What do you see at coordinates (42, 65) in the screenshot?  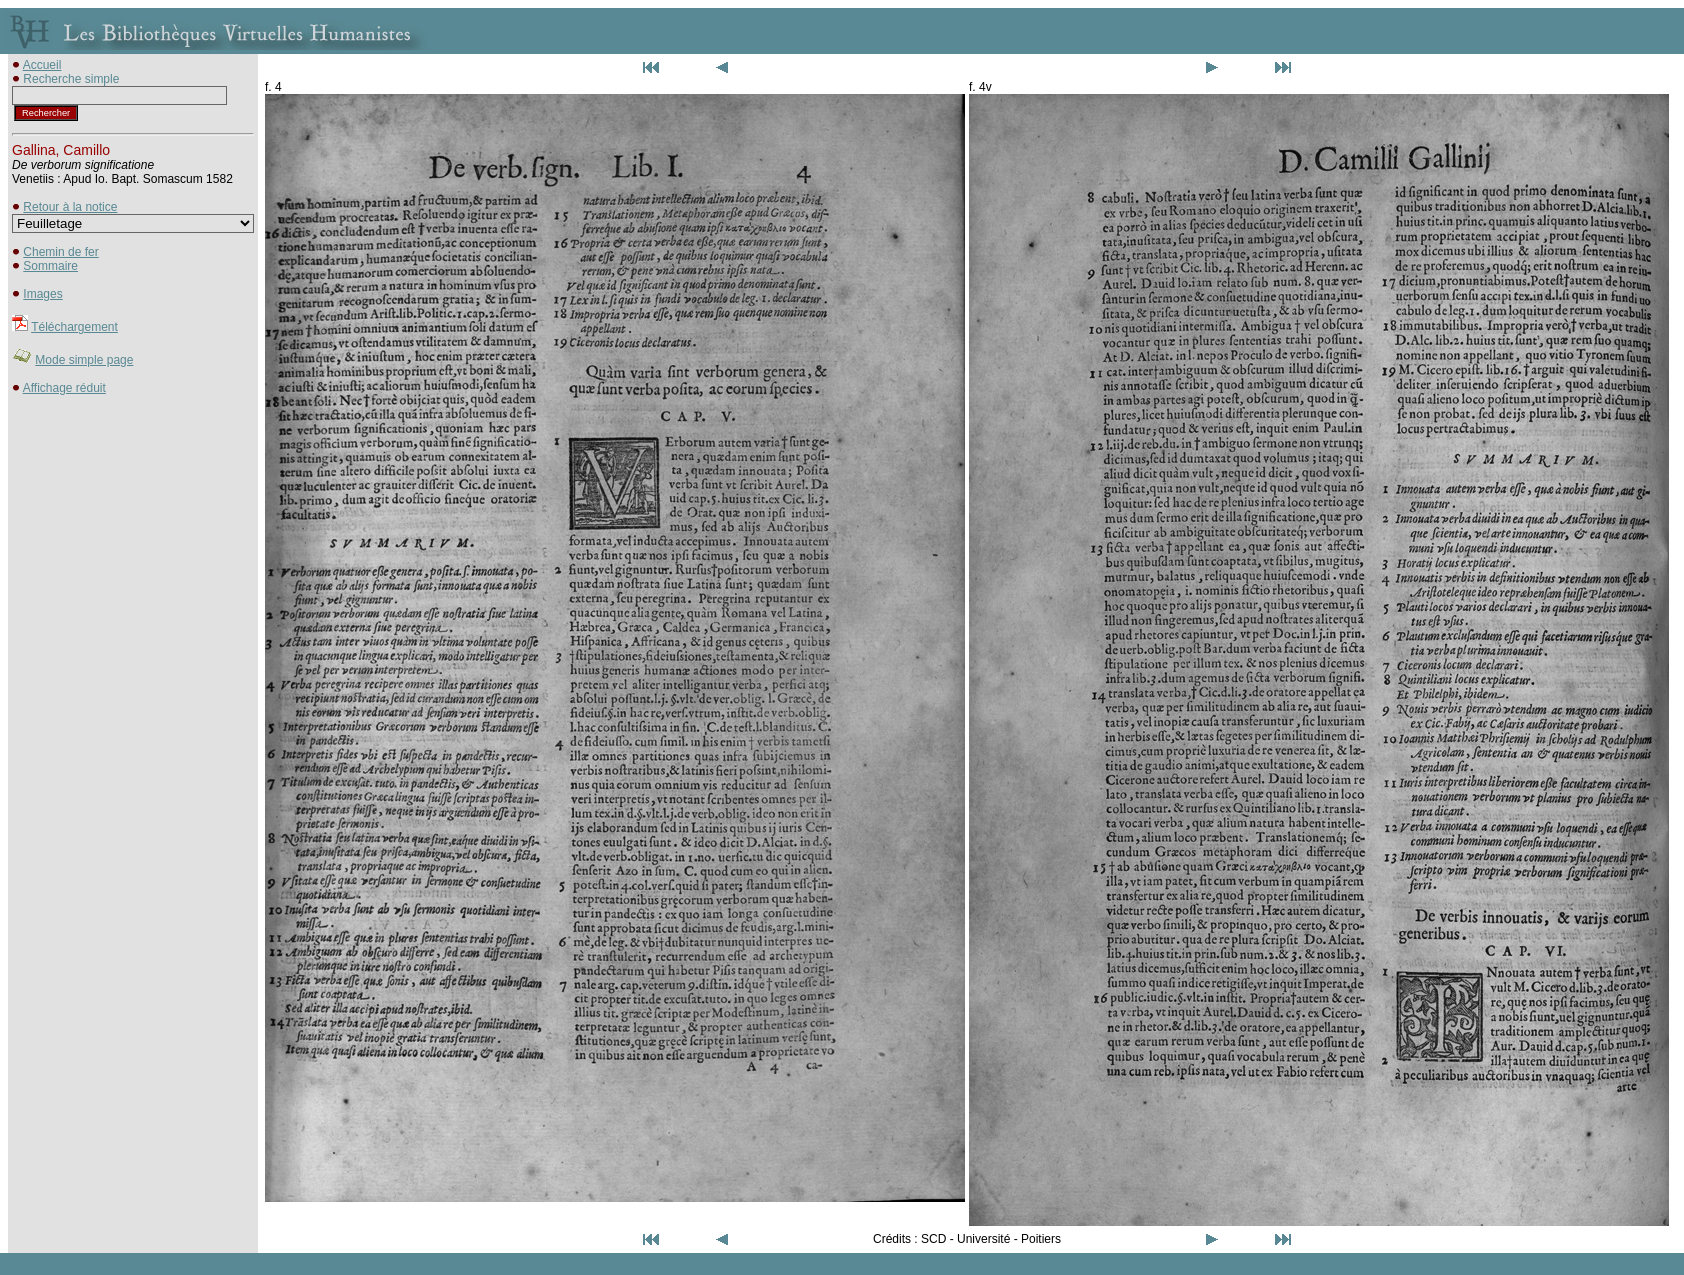 I see `Accueil` at bounding box center [42, 65].